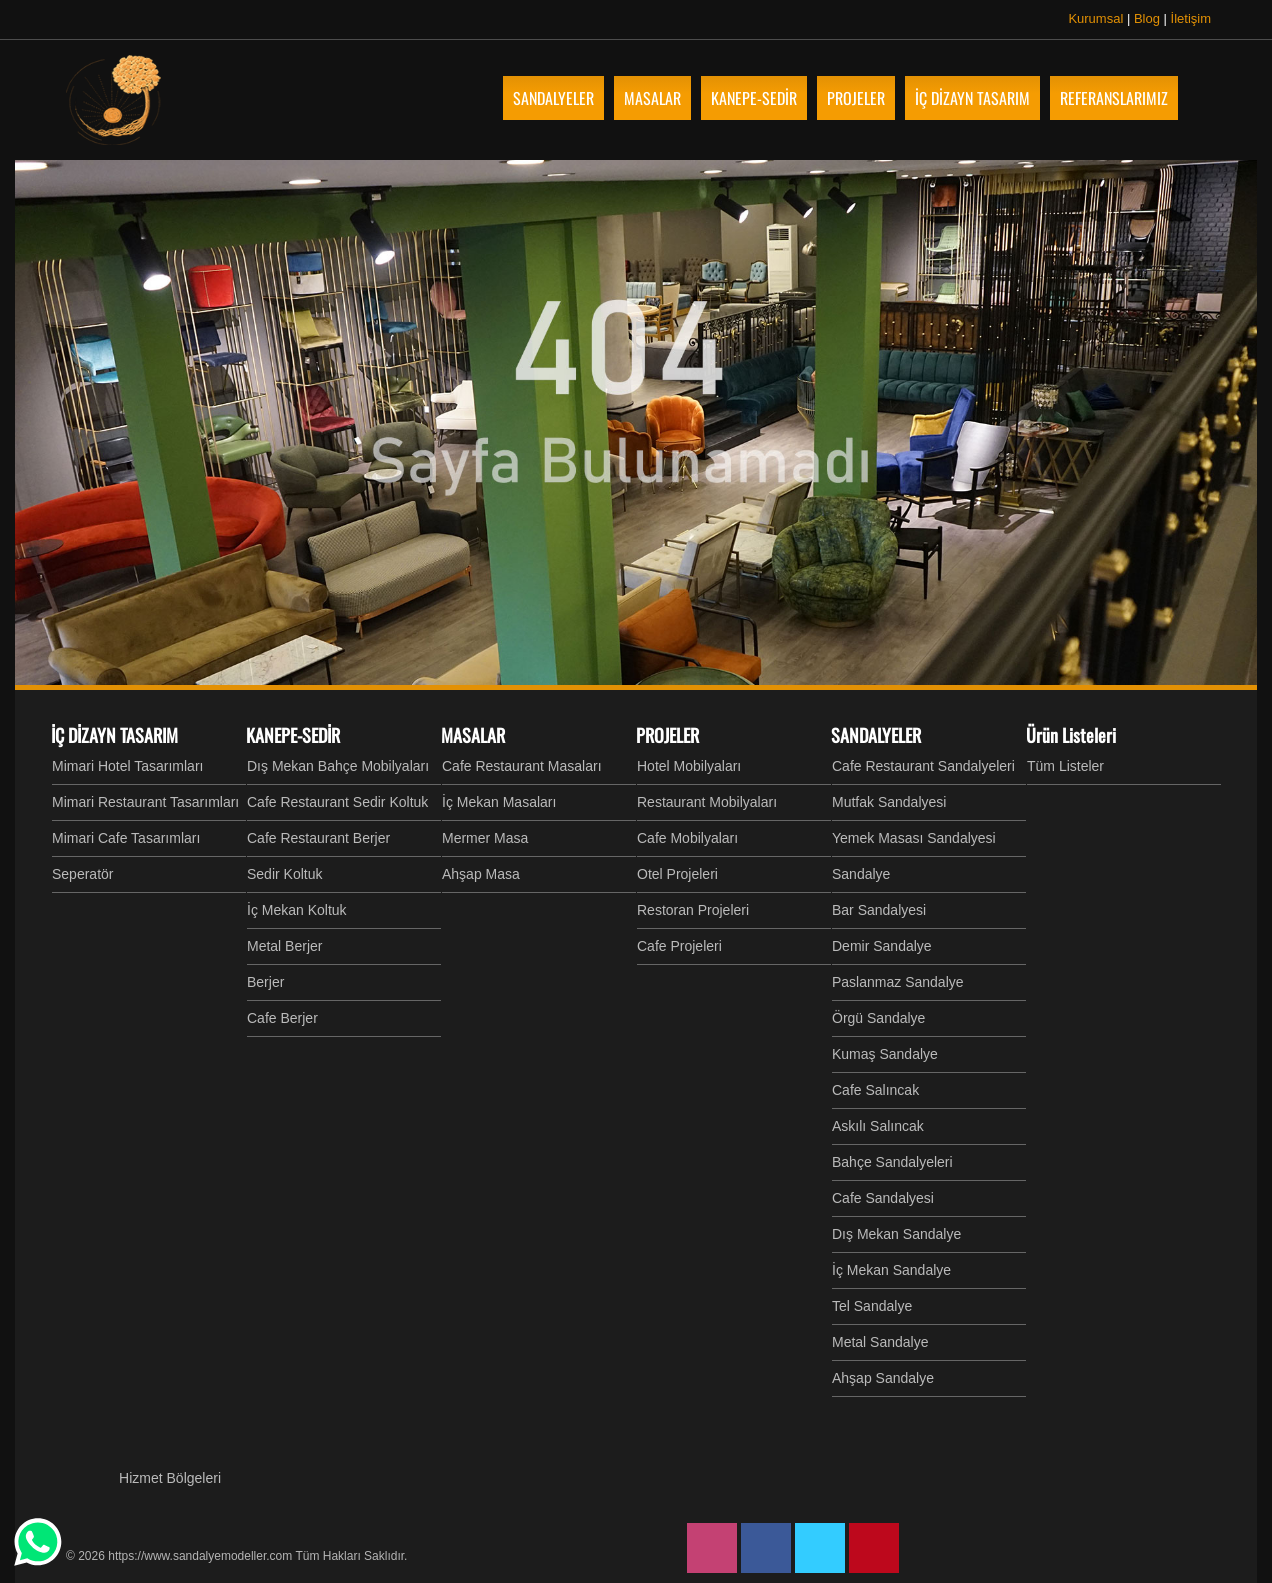 The image size is (1272, 1583). I want to click on Restoran Projeleri, so click(693, 910).